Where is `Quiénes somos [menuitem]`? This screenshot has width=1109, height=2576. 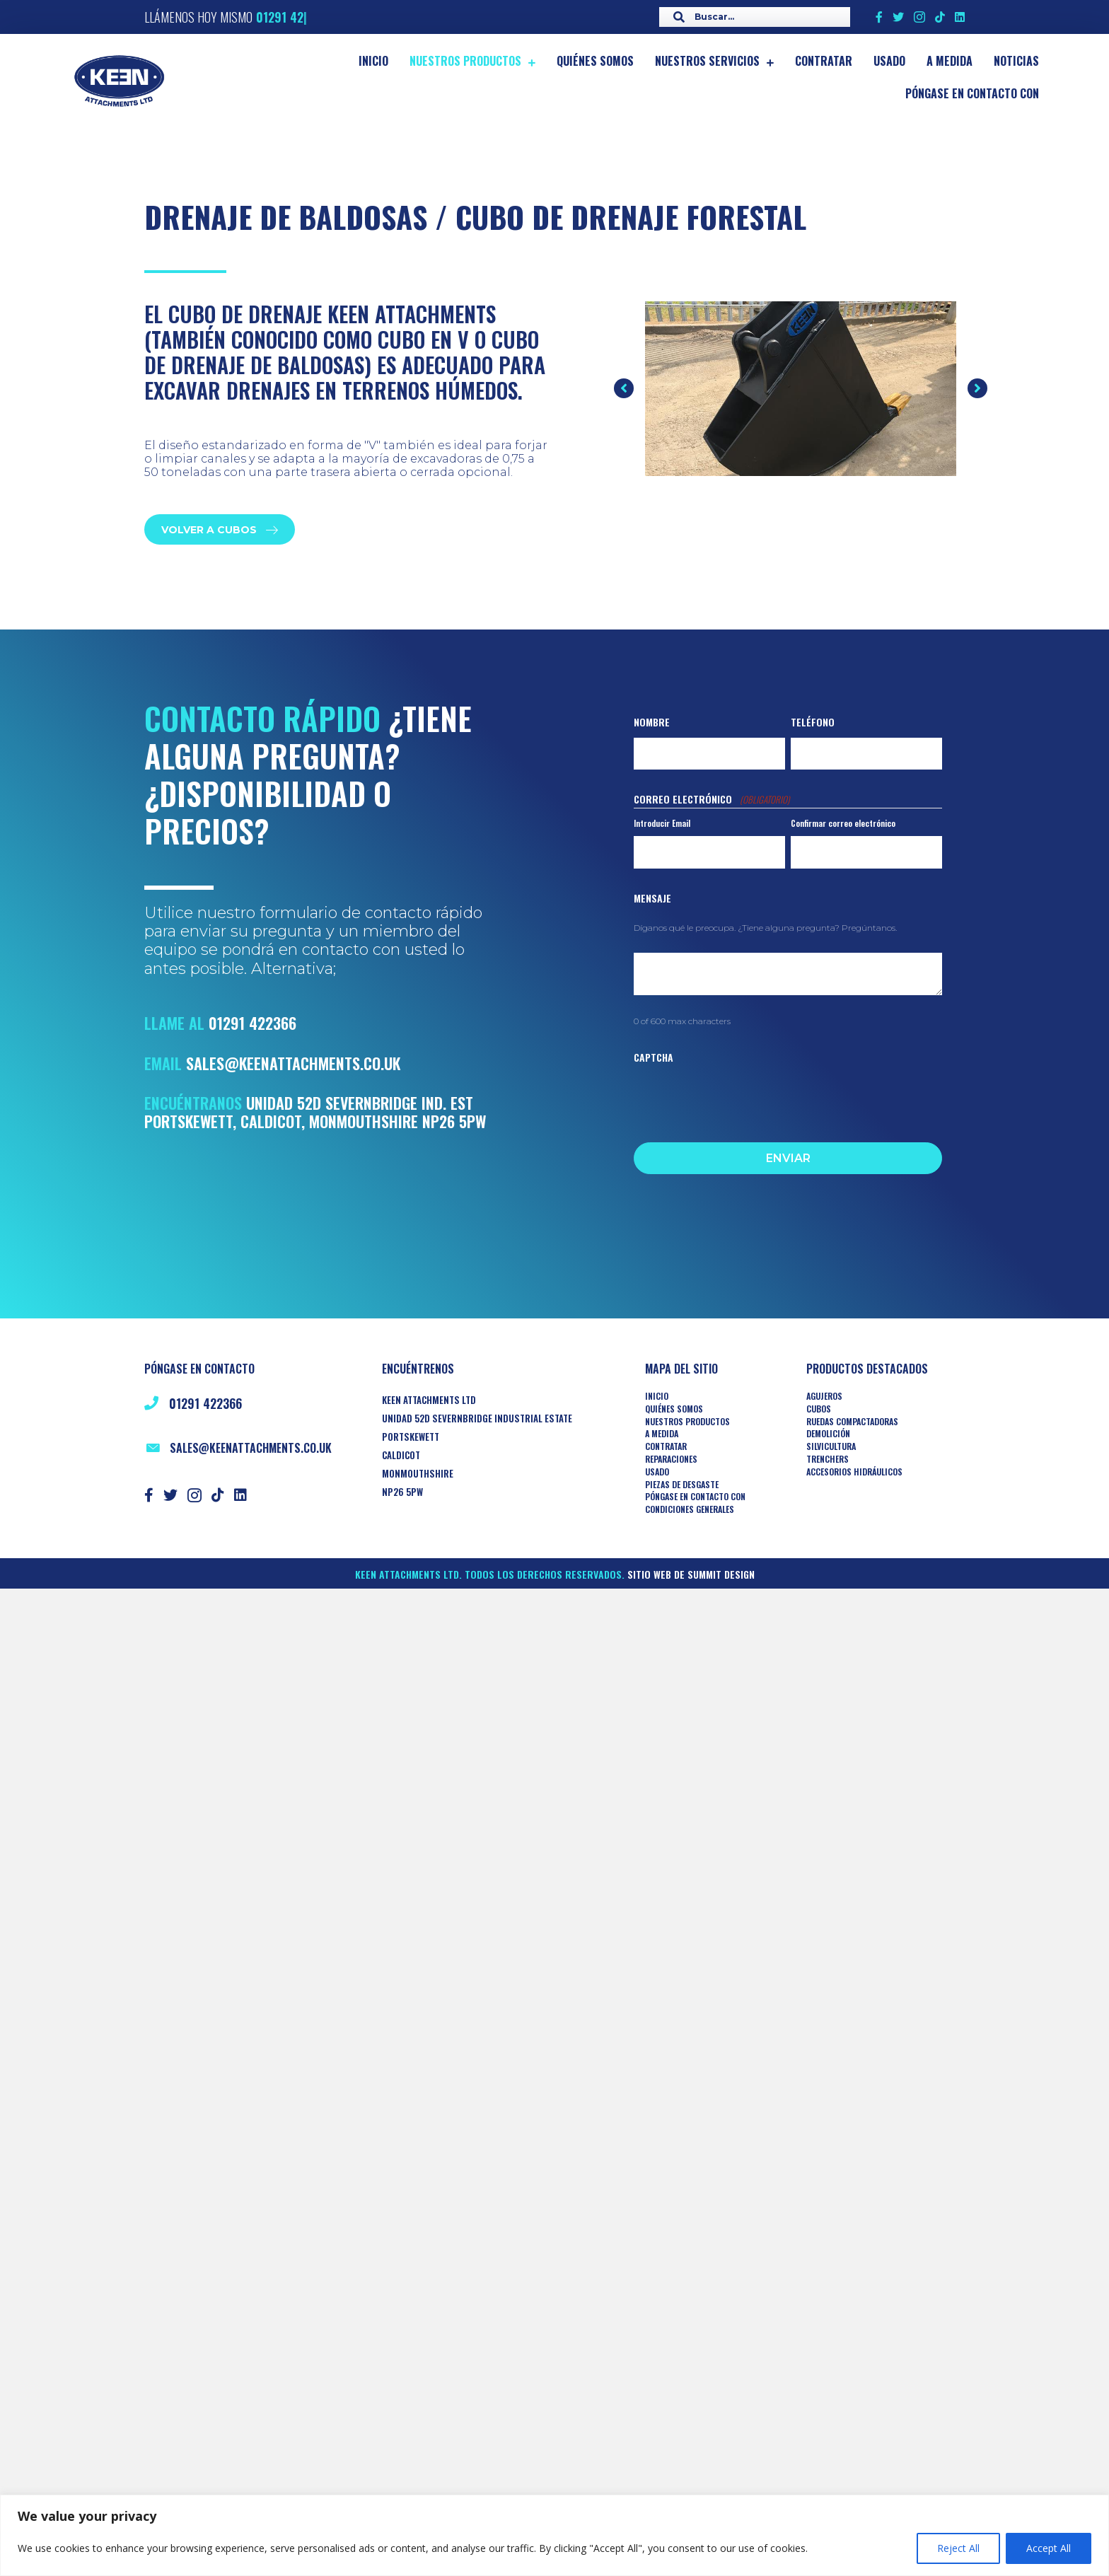 Quiénes somos [menuitem] is located at coordinates (674, 1409).